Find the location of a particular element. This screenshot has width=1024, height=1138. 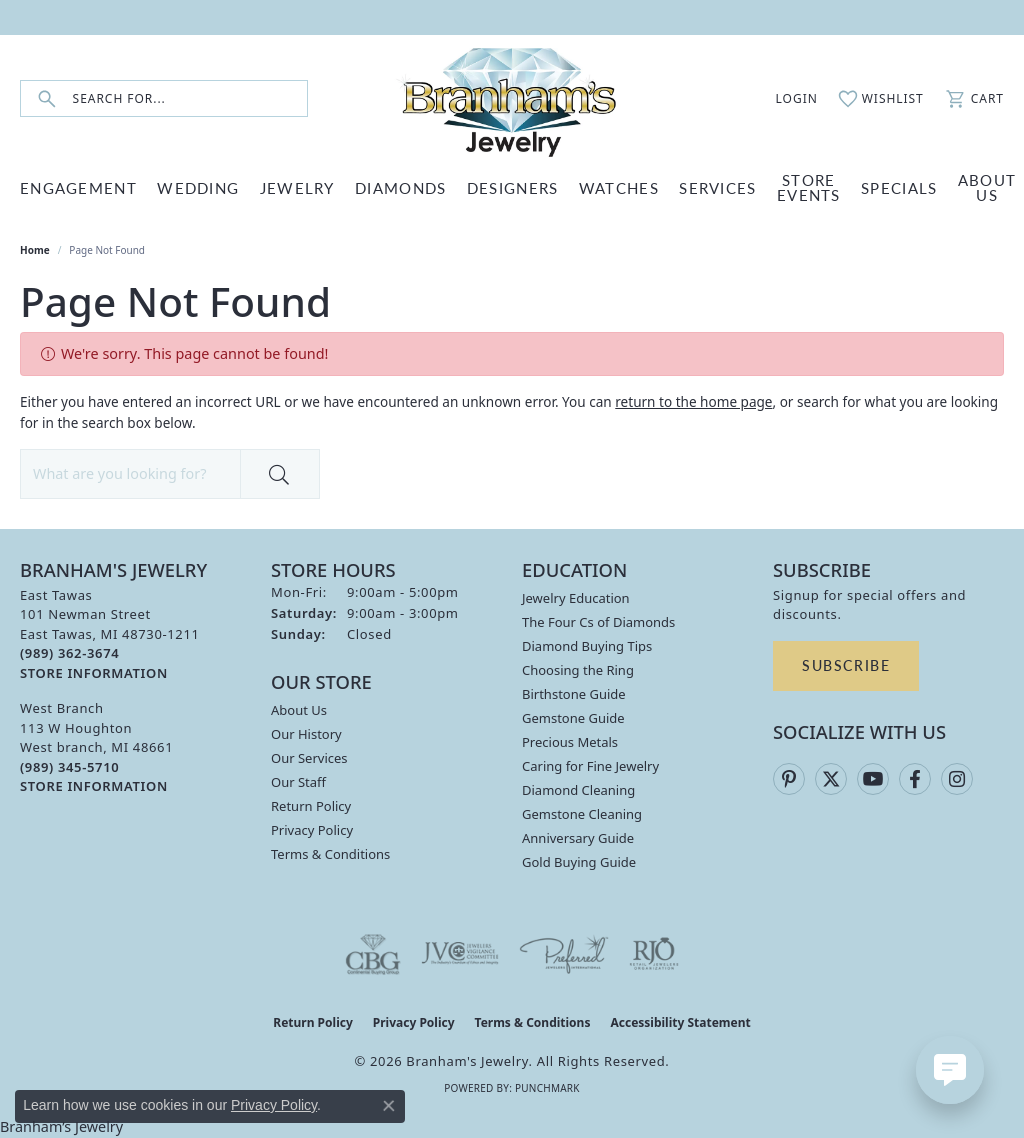

The Four Cs of Diamonds [menuitem] is located at coordinates (598, 622).